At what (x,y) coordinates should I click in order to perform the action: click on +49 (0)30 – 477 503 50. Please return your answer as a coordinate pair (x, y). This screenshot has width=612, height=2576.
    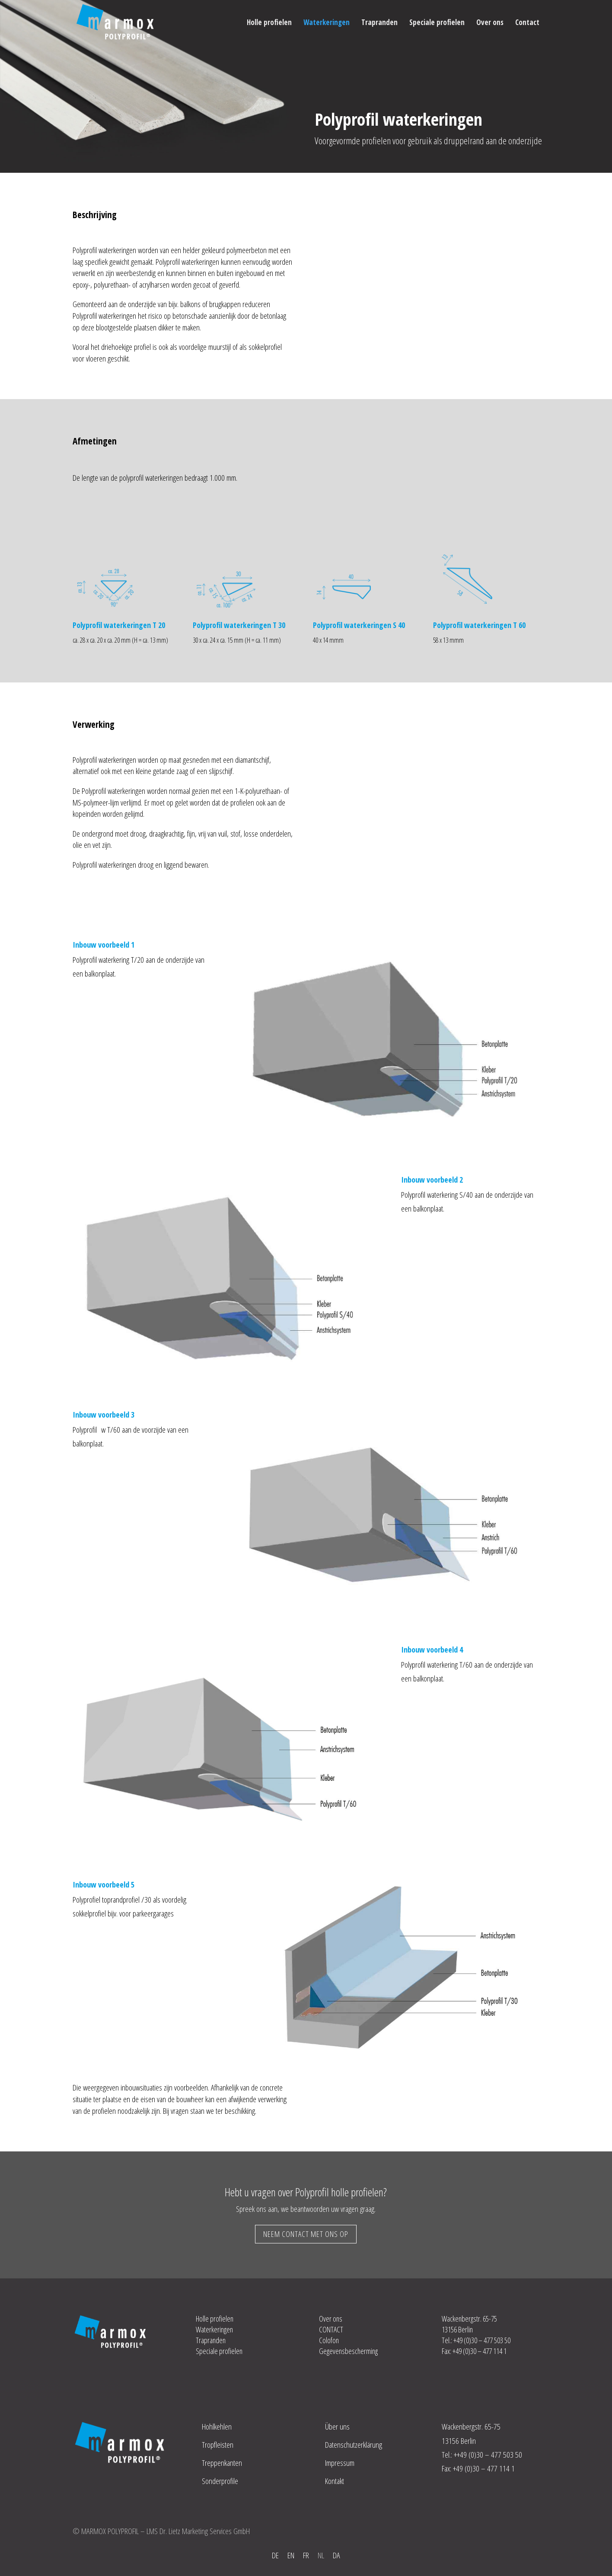
    Looking at the image, I should click on (489, 2454).